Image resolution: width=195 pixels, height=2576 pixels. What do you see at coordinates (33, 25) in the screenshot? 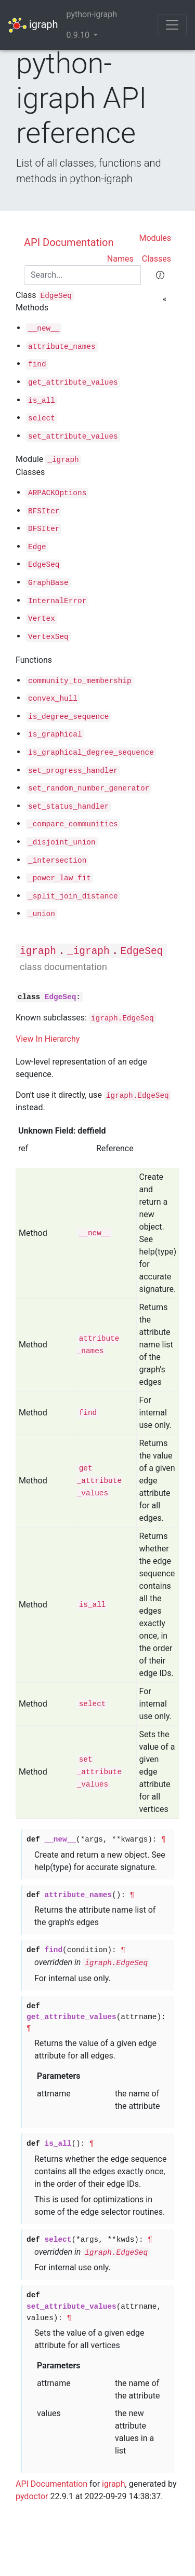
I see `igraph` at bounding box center [33, 25].